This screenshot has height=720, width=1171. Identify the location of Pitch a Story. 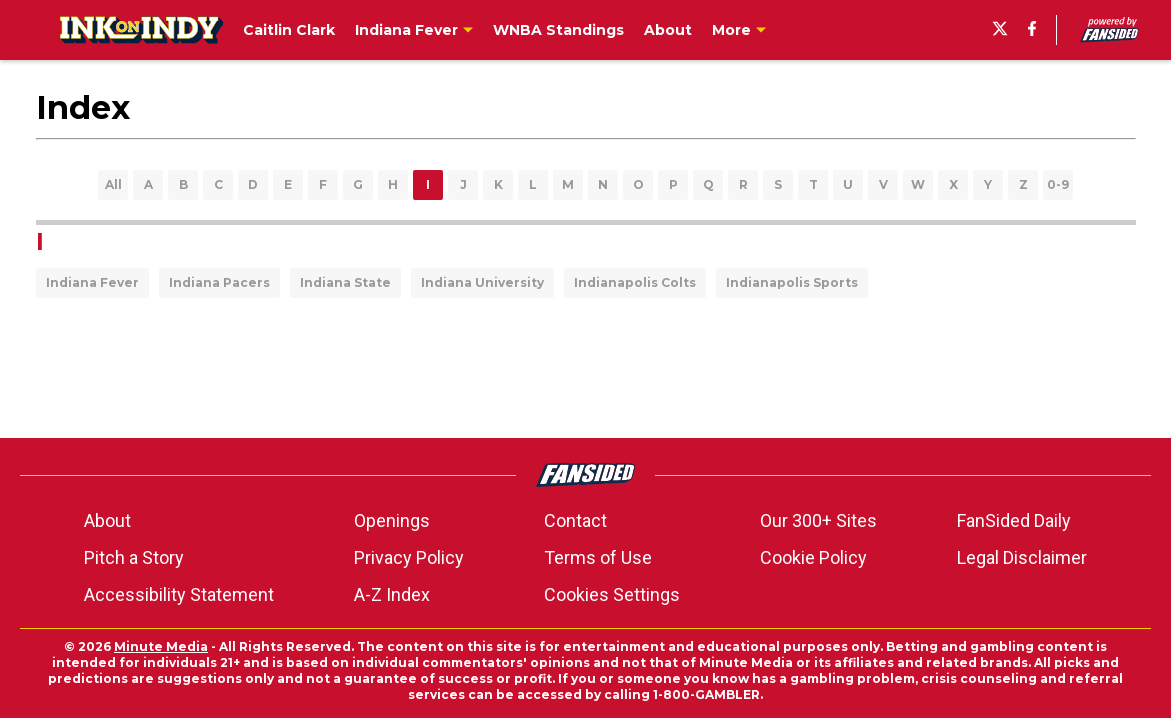
(134, 557).